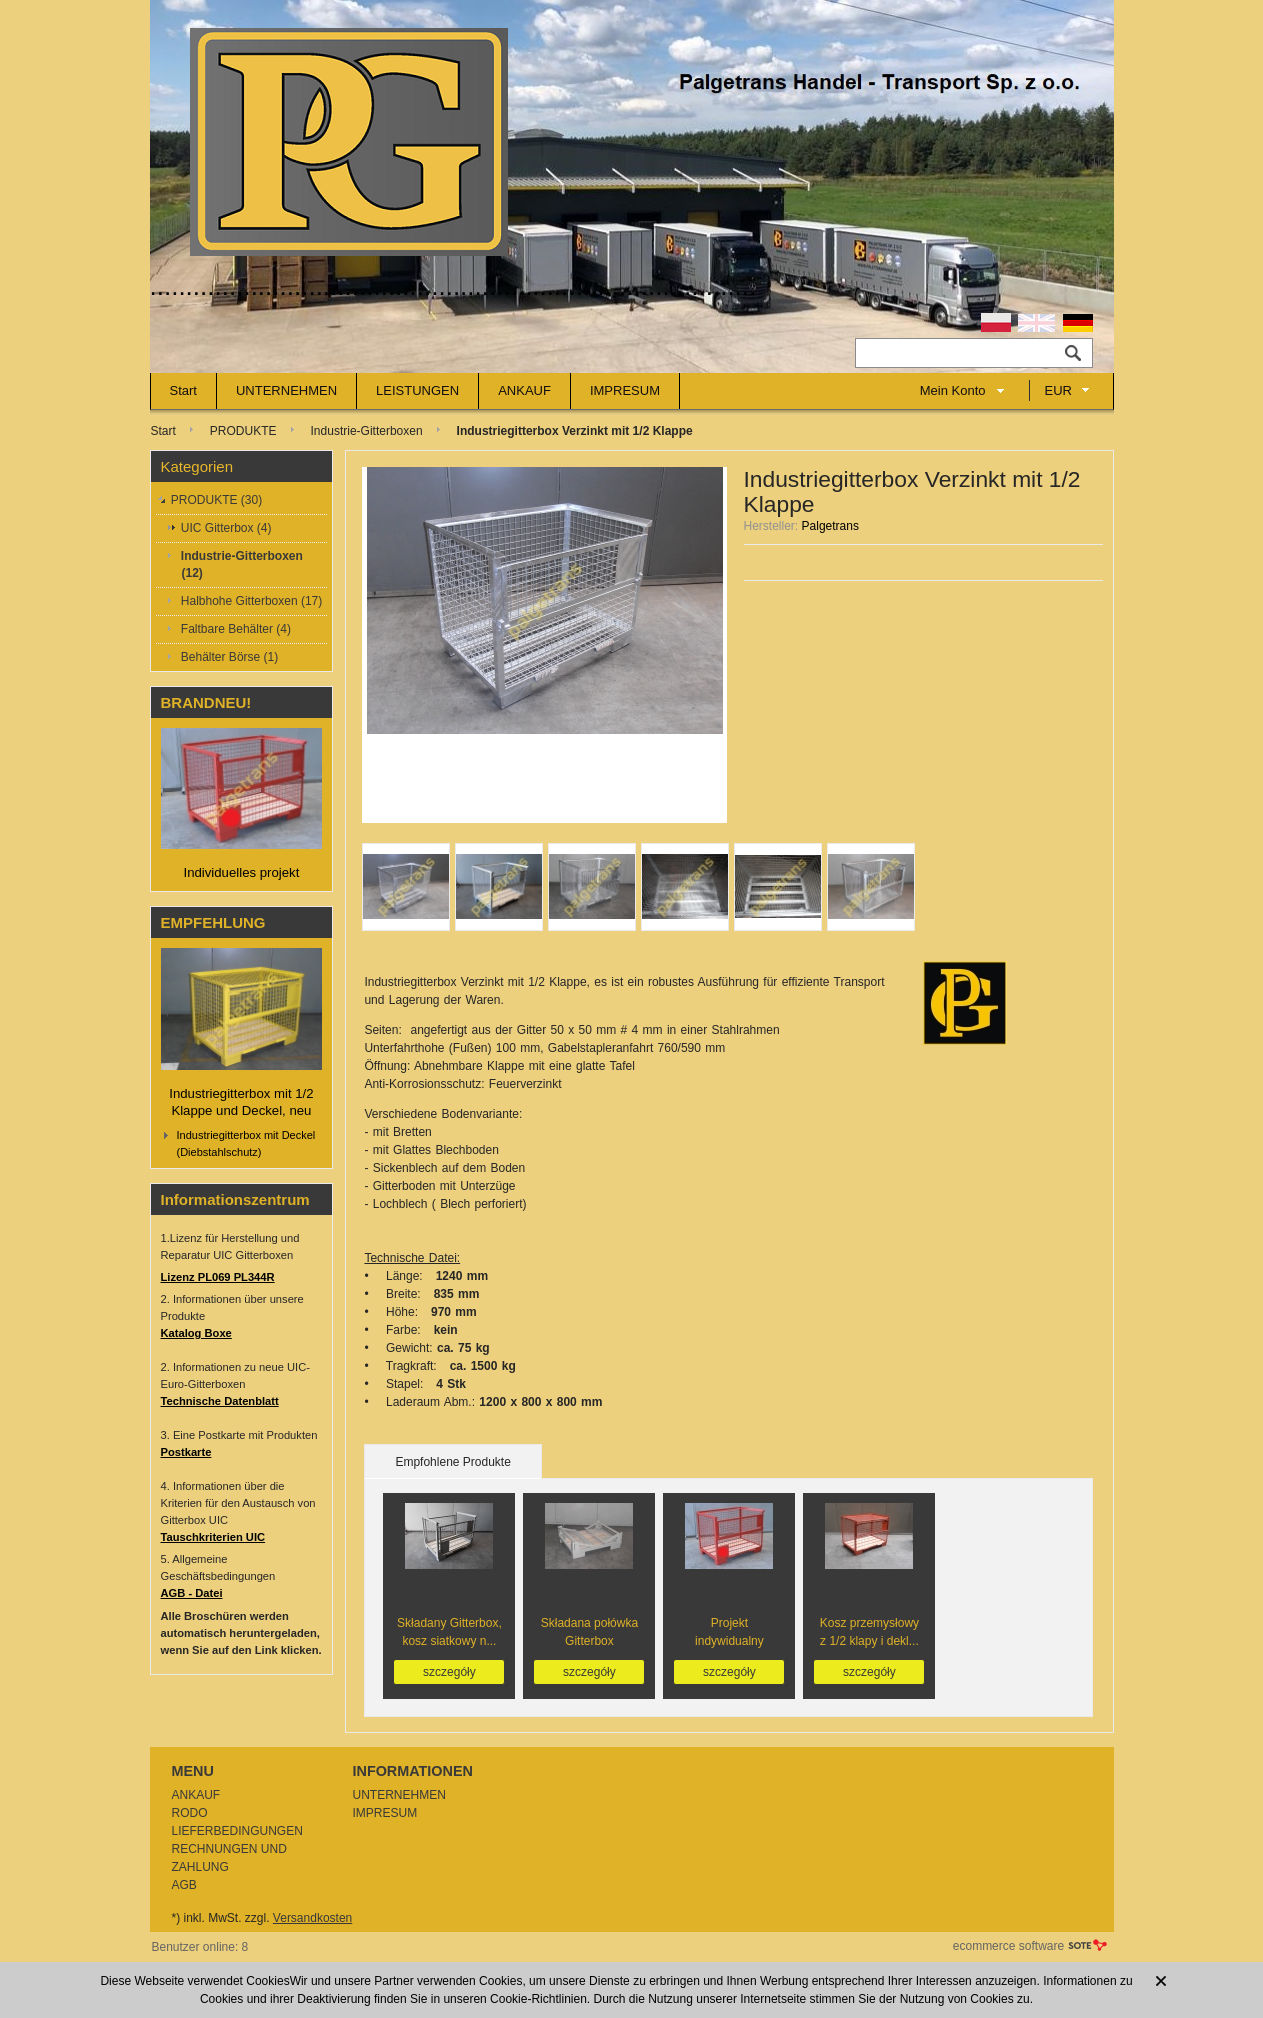  I want to click on EMPFEHLUNG, so click(213, 922).